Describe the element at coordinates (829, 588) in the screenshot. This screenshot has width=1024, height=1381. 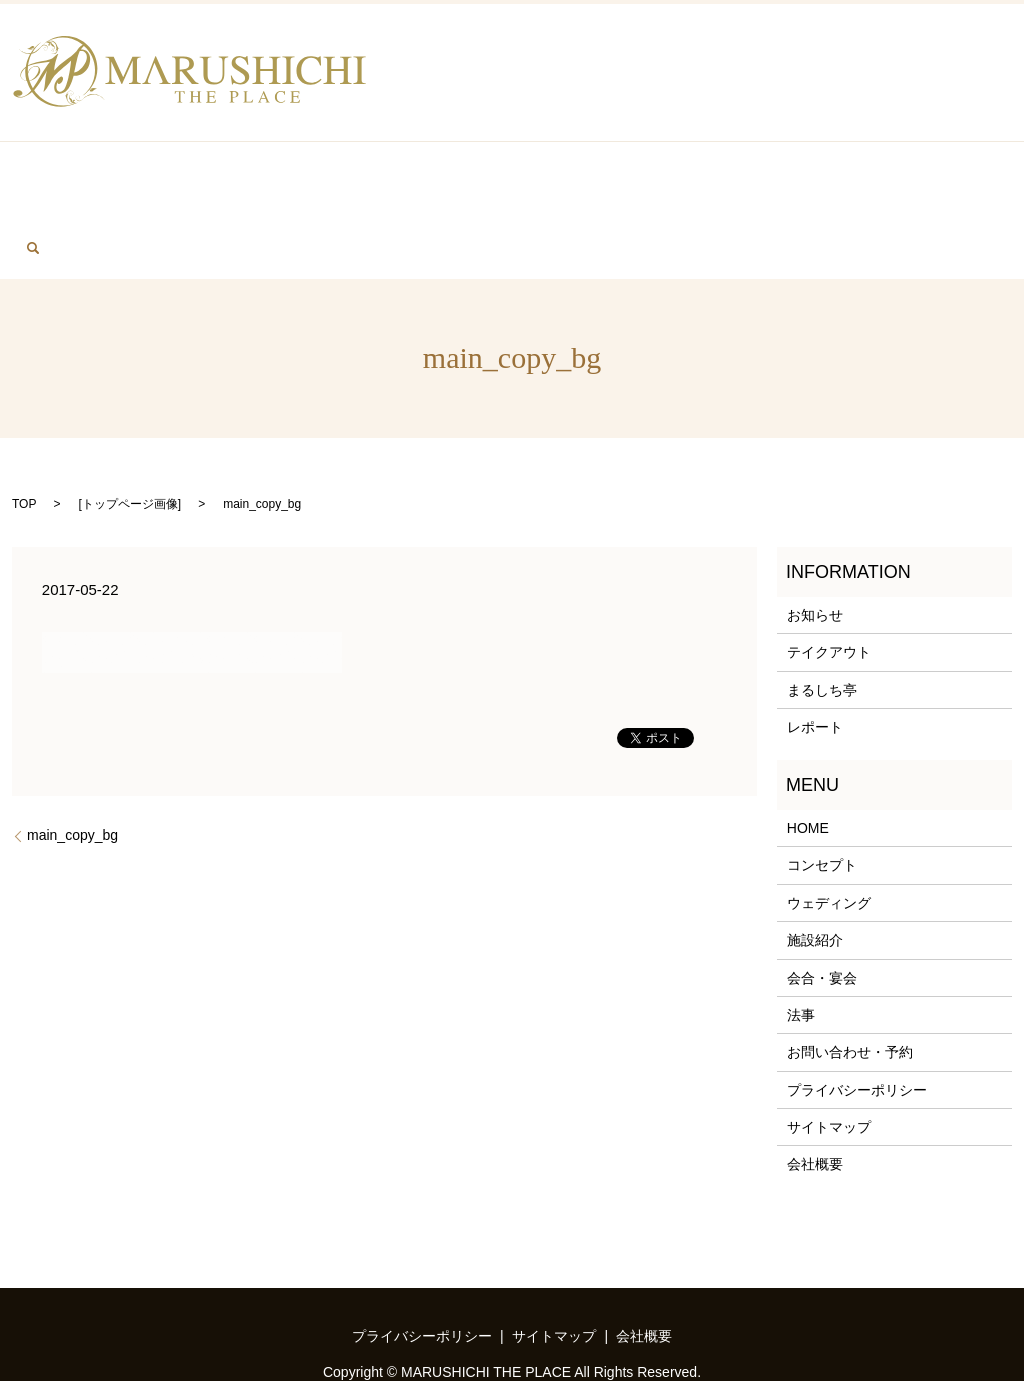
I see `テイクアウト` at that location.